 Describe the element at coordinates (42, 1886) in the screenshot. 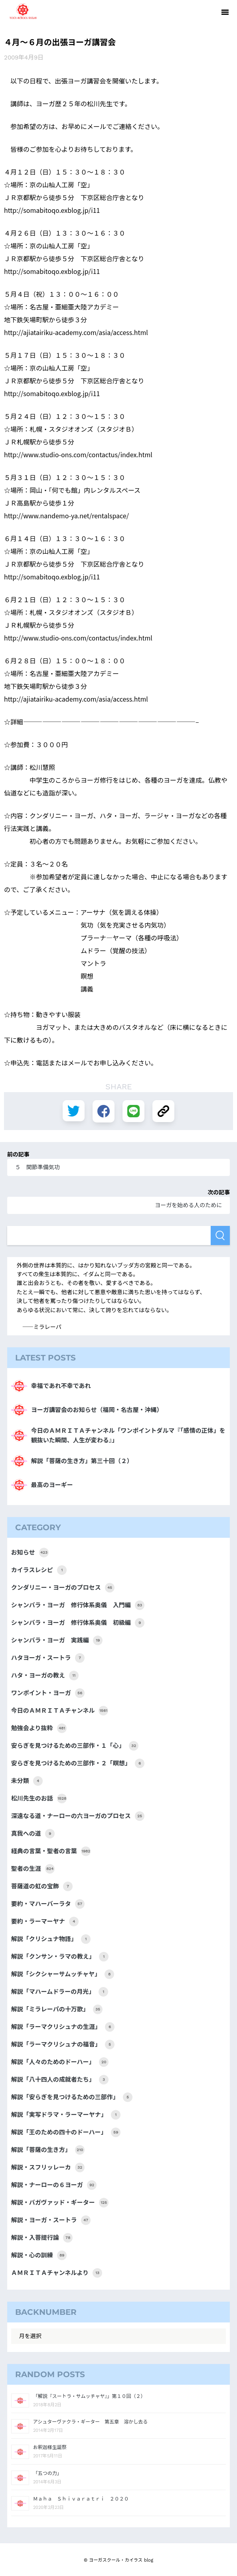

I see `菩薩道の虹の宝飾` at that location.